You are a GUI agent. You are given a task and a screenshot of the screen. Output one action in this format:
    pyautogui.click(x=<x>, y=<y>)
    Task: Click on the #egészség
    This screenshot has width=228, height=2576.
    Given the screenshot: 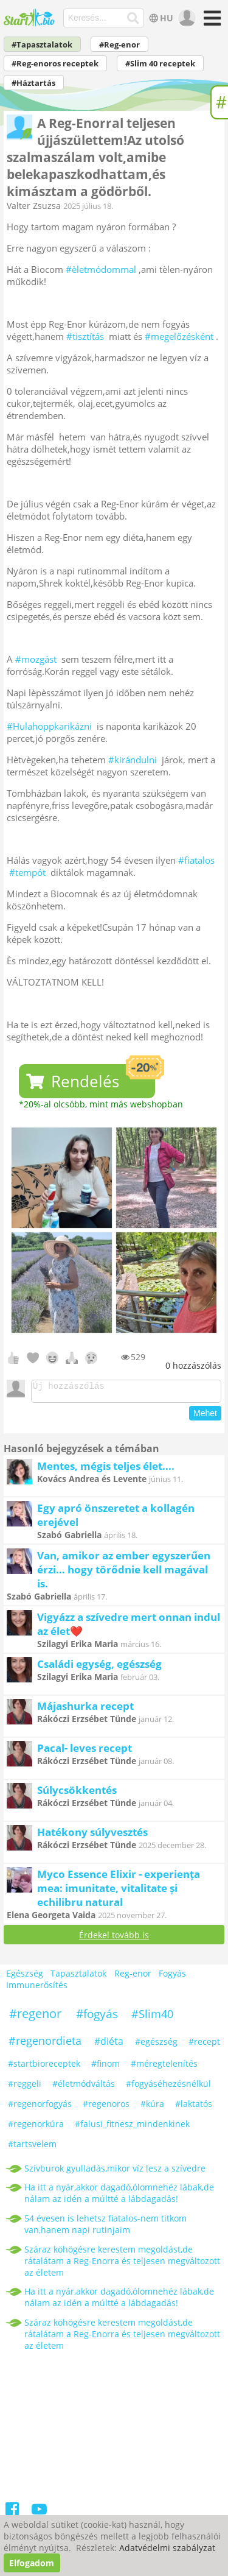 What is the action you would take?
    pyautogui.click(x=156, y=2045)
    